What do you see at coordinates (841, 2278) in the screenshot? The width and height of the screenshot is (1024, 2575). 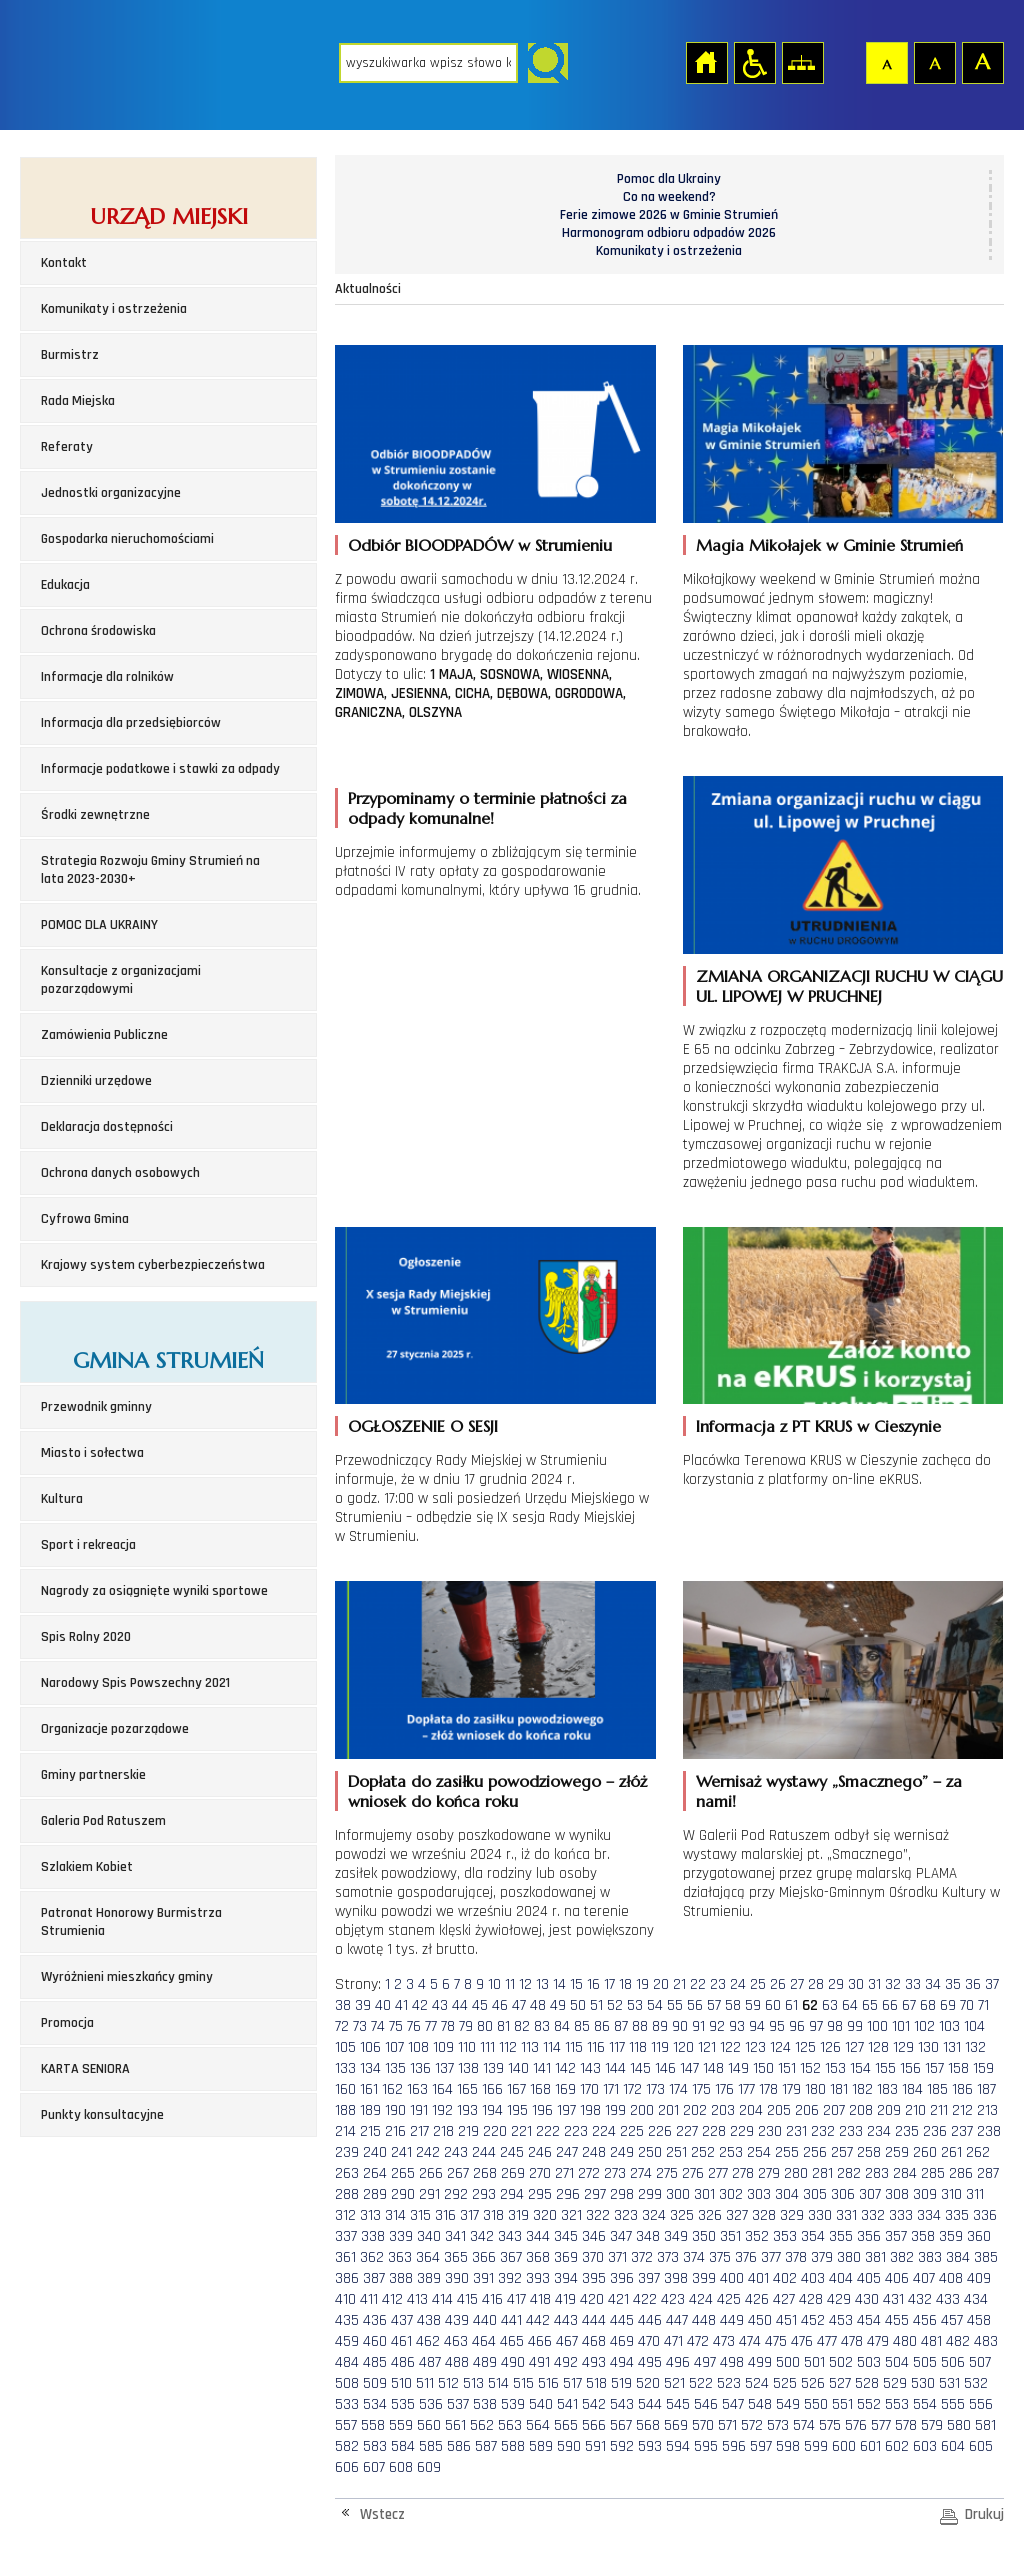 I see `404` at bounding box center [841, 2278].